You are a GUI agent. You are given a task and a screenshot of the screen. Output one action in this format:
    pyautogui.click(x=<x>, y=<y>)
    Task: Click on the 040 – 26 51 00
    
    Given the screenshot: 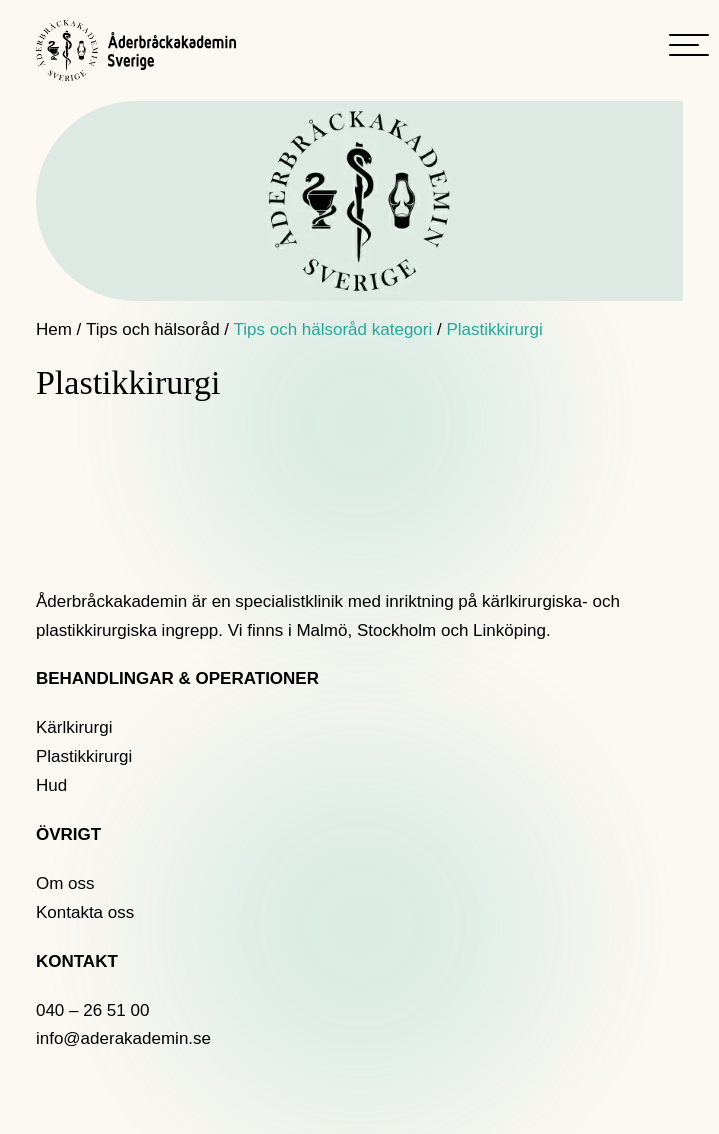 What is the action you would take?
    pyautogui.click(x=92, y=1010)
    